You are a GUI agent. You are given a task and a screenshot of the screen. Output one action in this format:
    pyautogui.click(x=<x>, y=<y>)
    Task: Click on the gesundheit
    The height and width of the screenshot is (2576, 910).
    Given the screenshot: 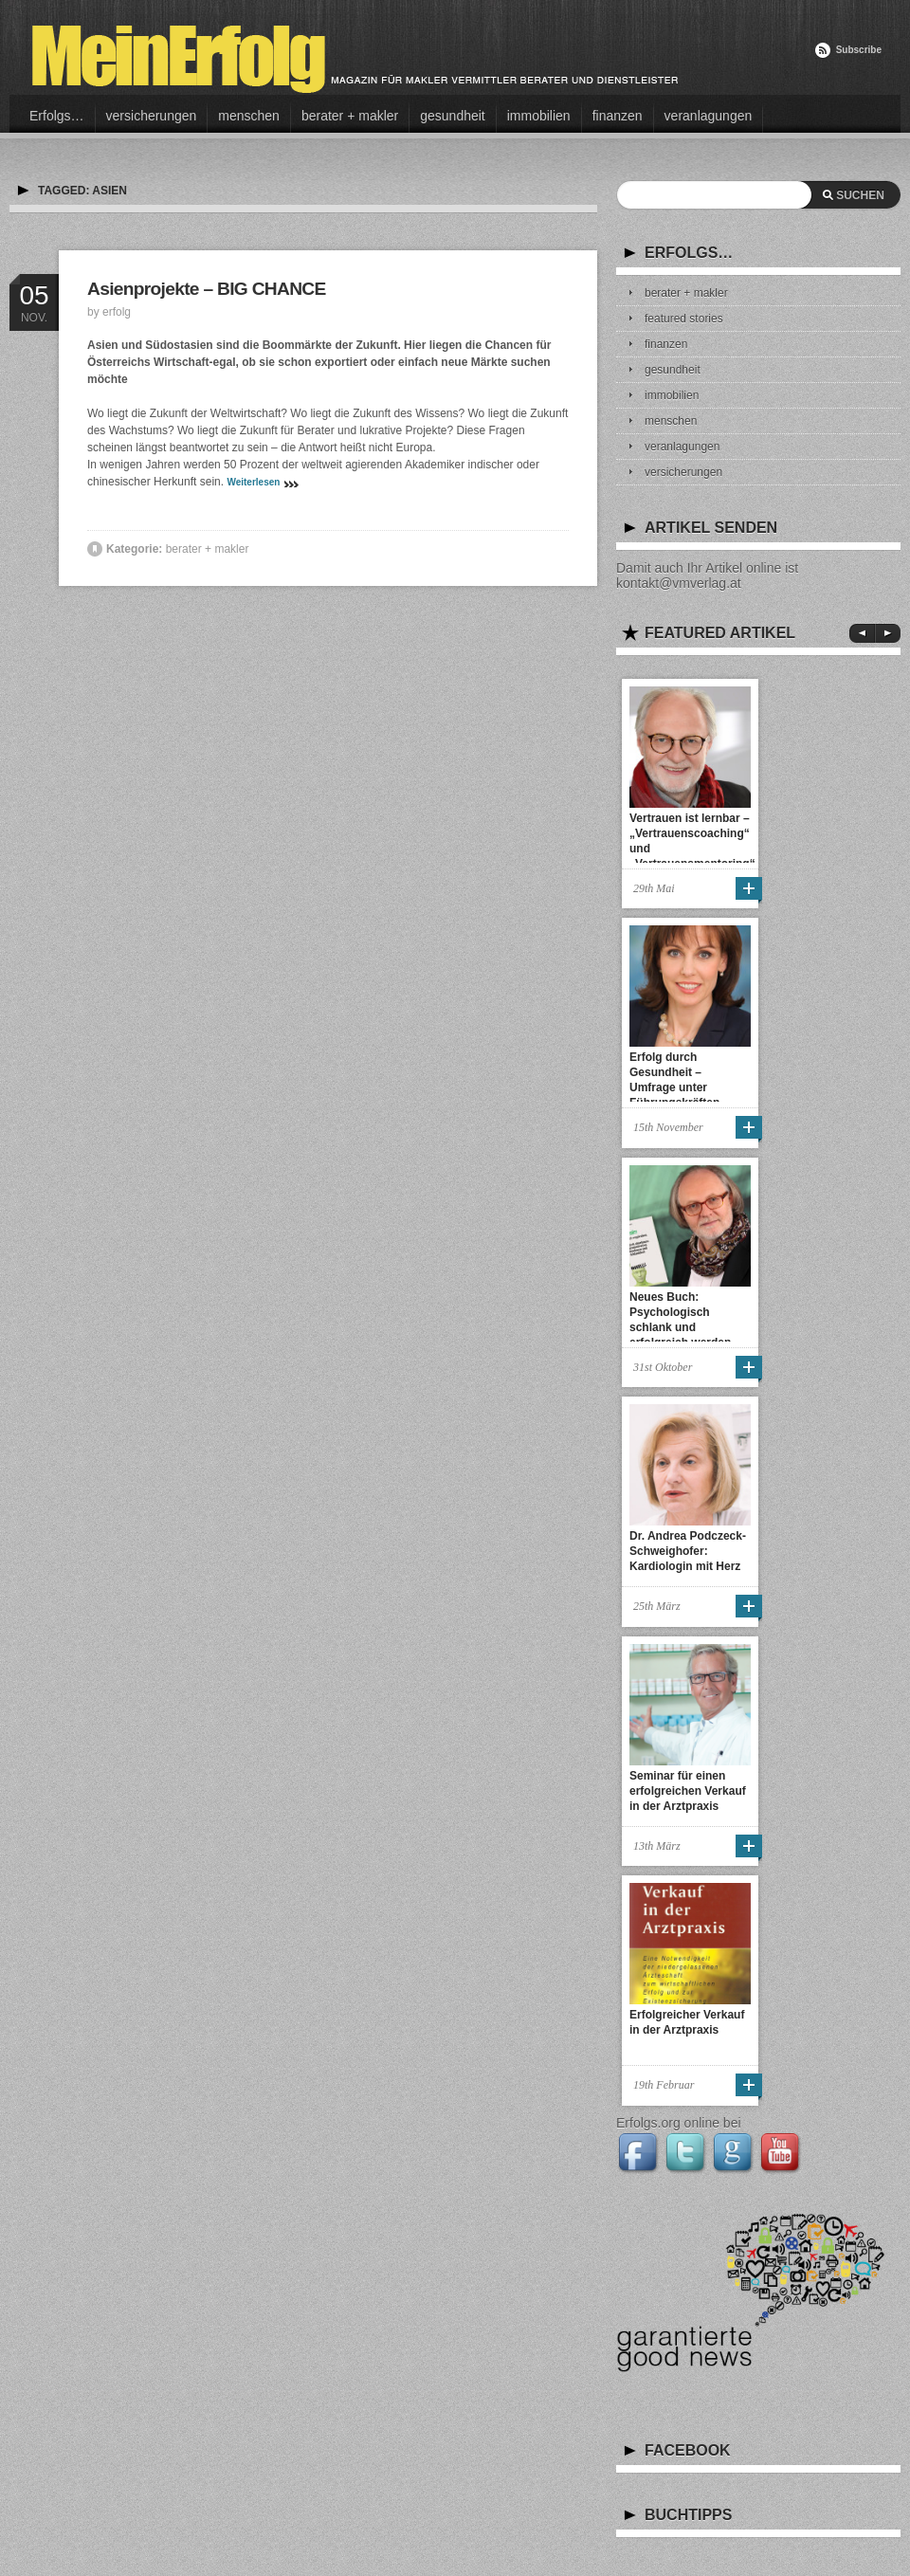 What is the action you would take?
    pyautogui.click(x=452, y=115)
    